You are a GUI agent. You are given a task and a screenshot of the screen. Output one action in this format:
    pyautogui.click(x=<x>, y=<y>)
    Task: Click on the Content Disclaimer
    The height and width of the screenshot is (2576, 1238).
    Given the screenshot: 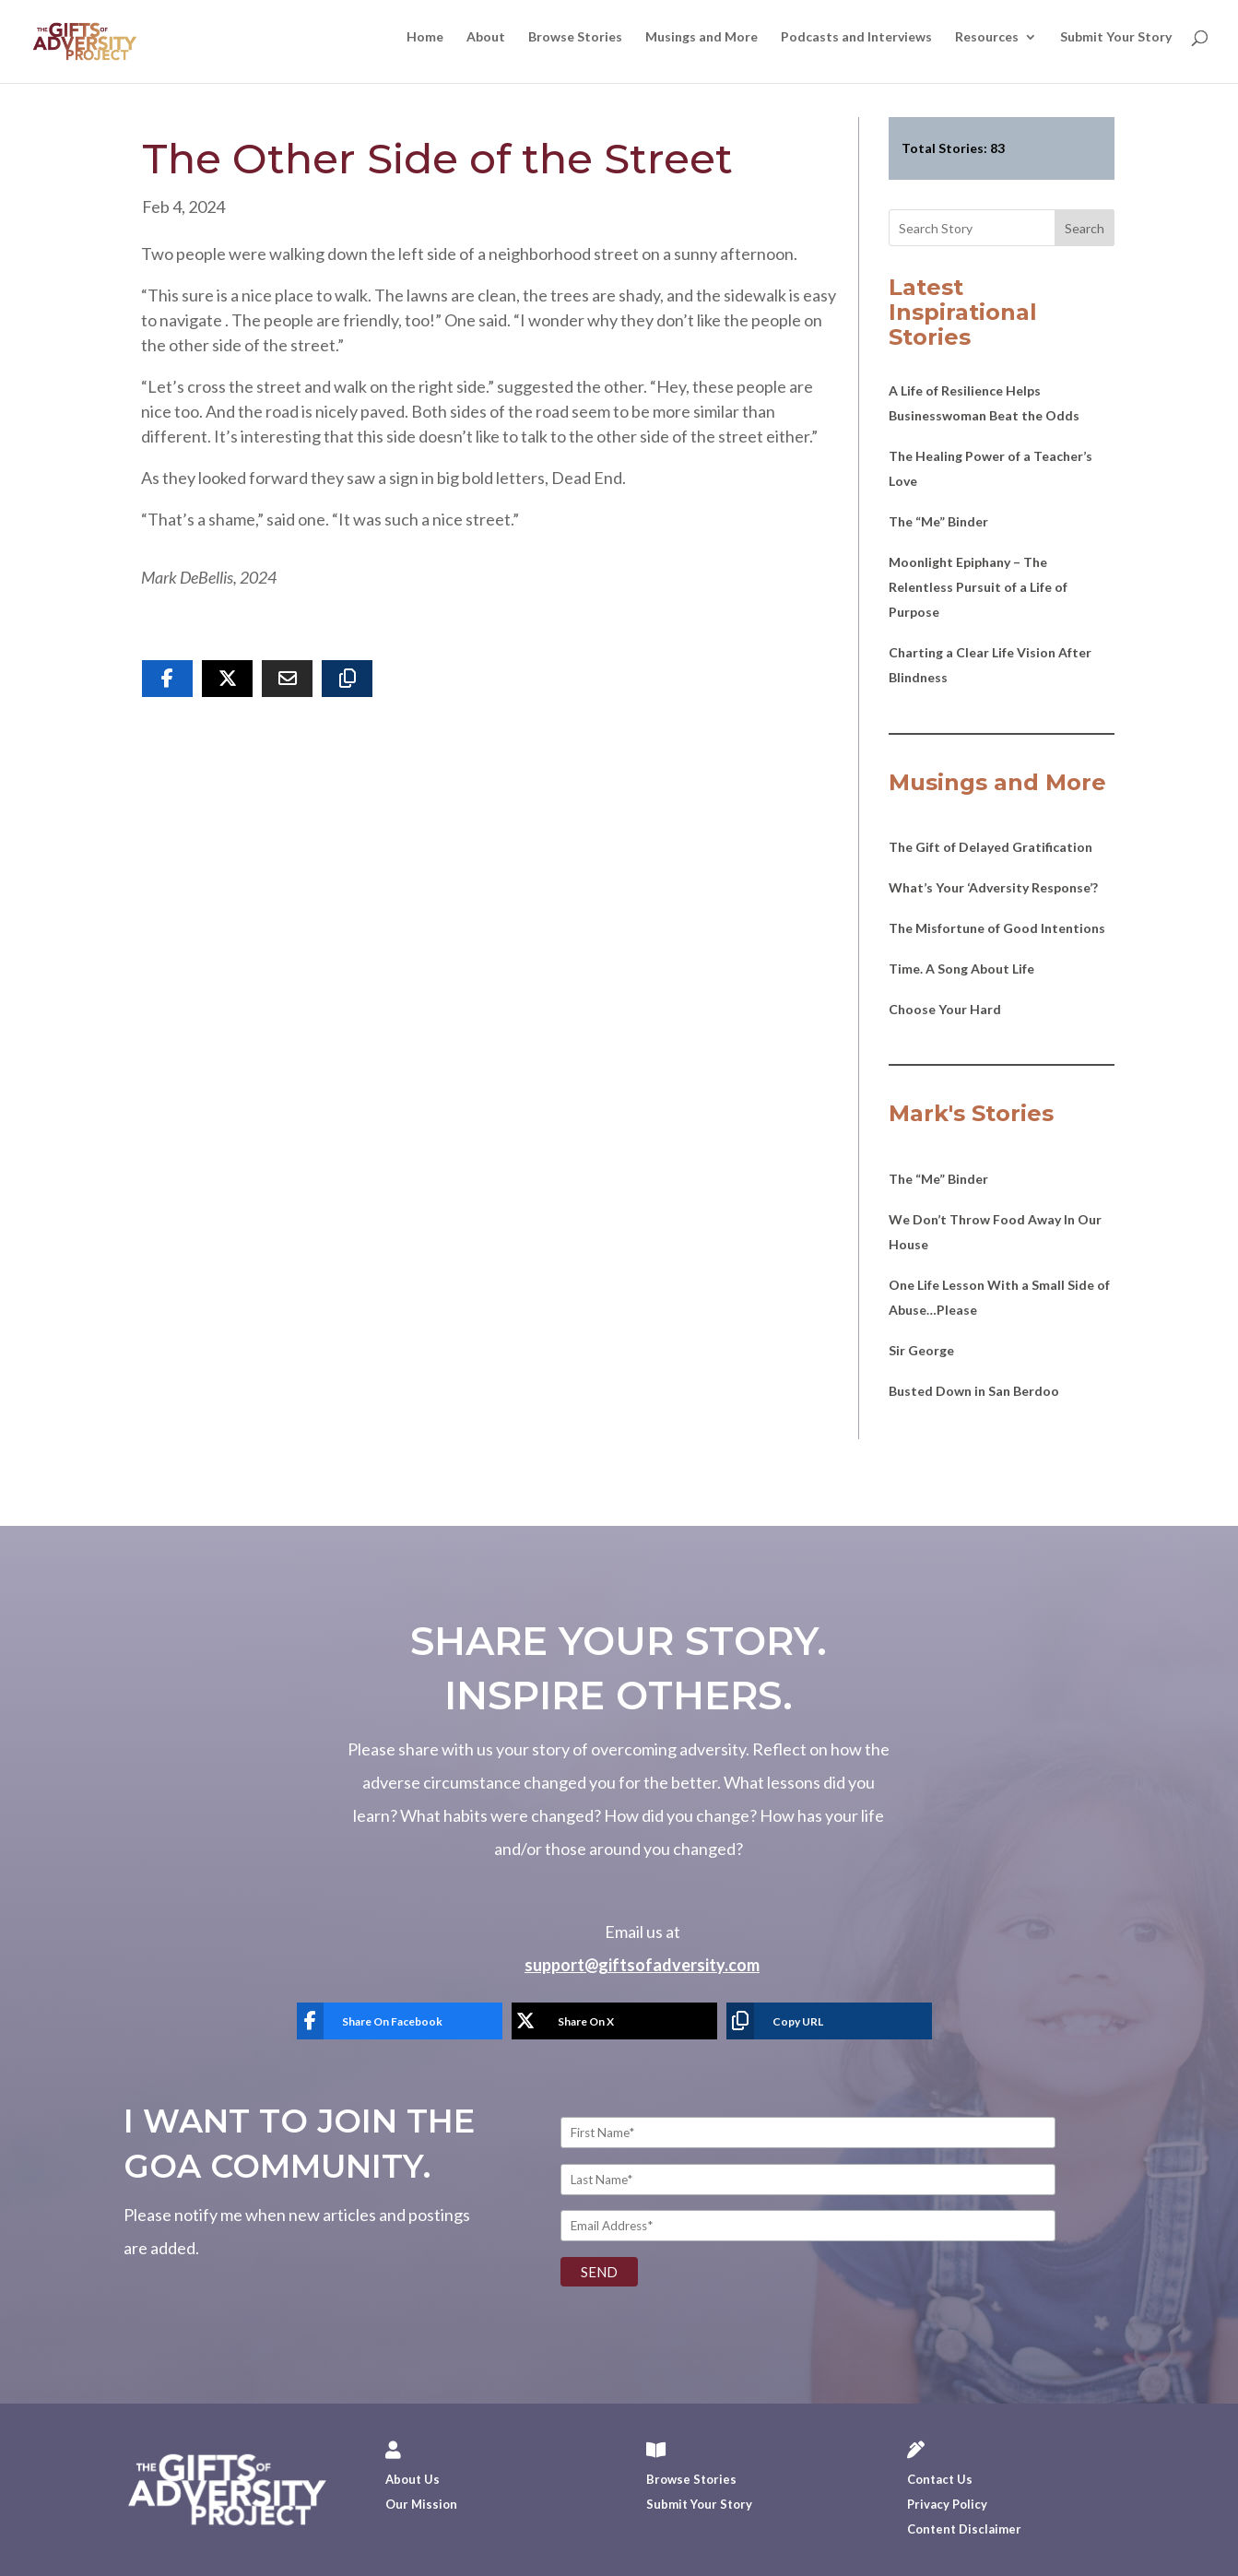 What is the action you would take?
    pyautogui.click(x=964, y=2529)
    